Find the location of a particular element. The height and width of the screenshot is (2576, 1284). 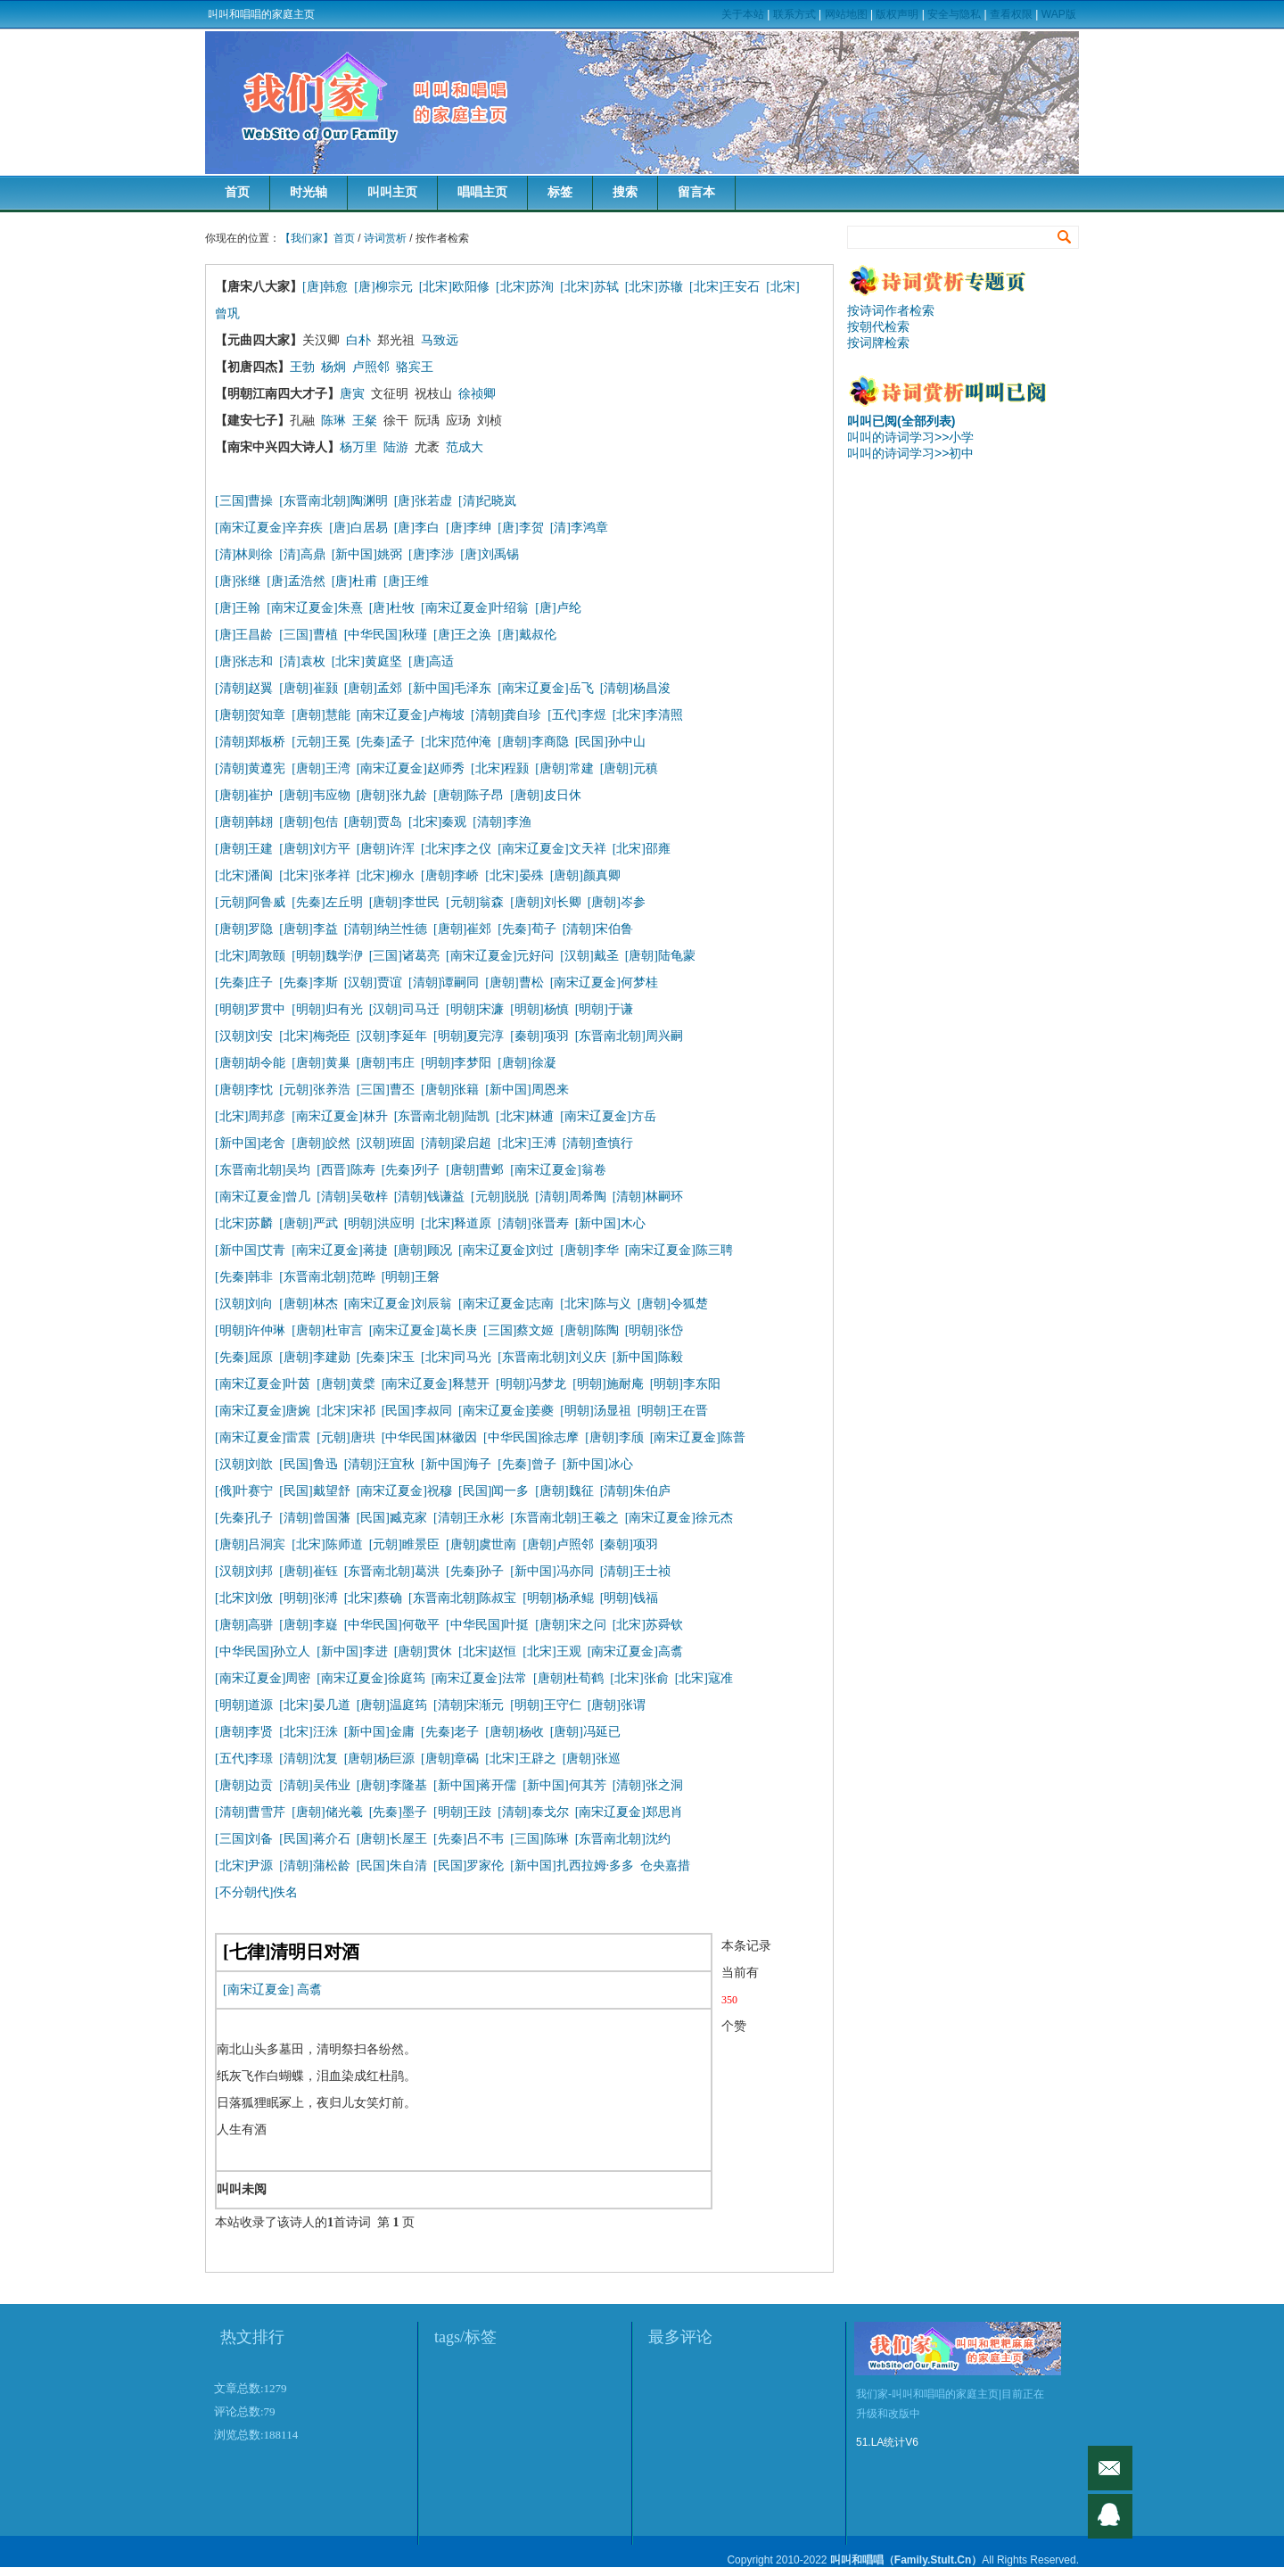

陈琳 is located at coordinates (333, 420).